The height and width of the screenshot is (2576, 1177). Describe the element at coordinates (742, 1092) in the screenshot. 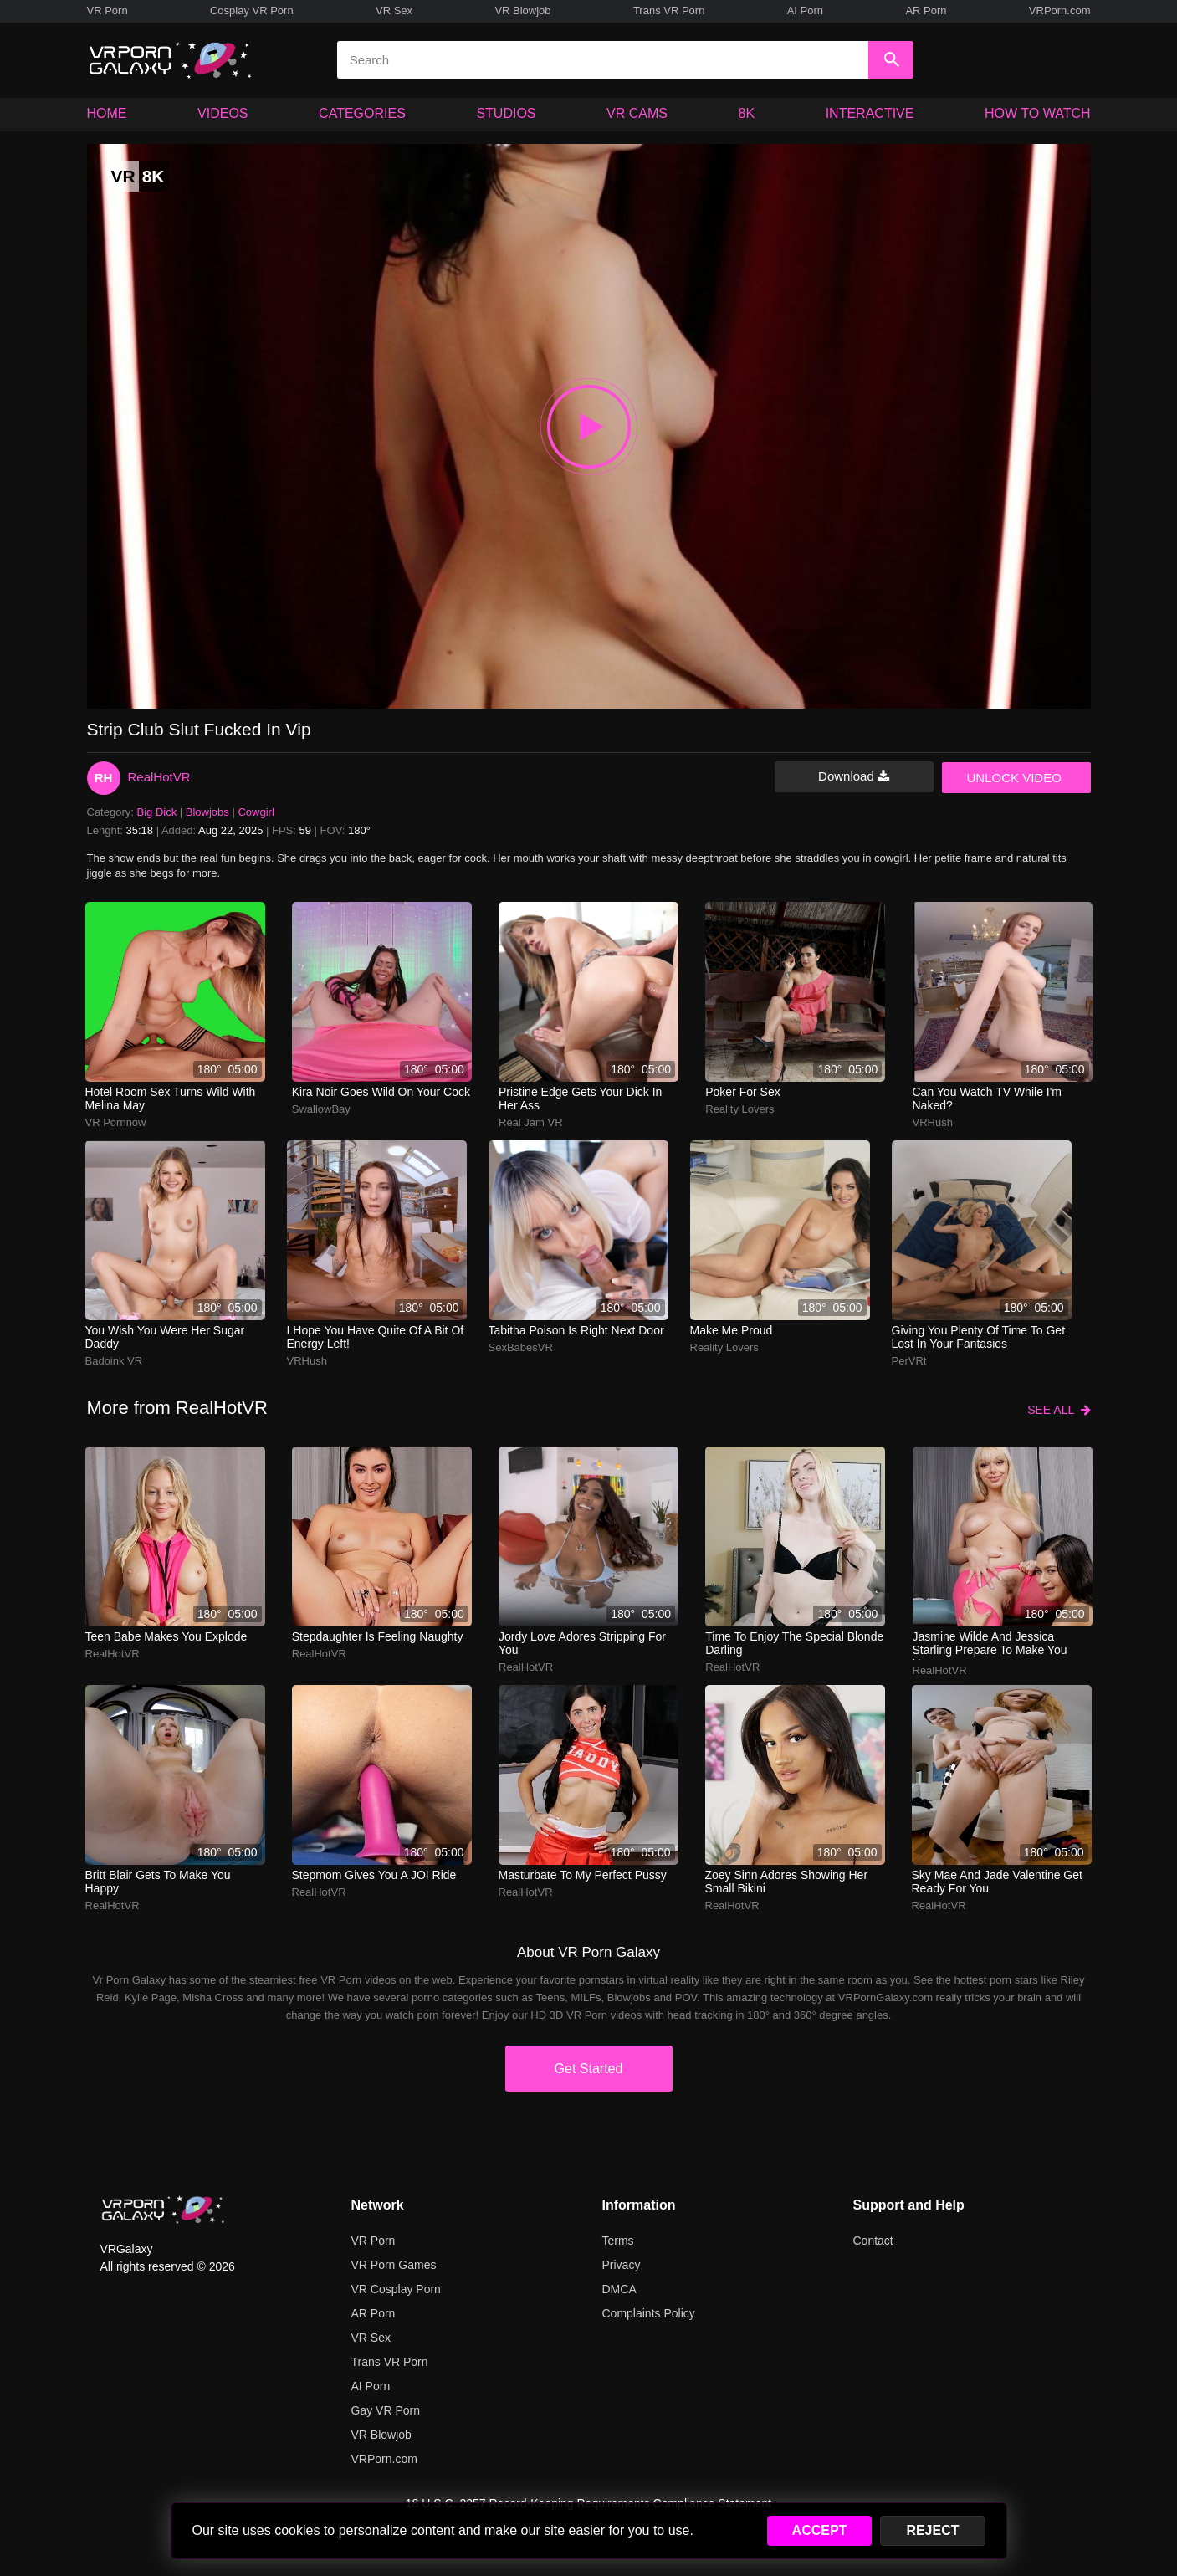

I see `Poker for sex` at that location.